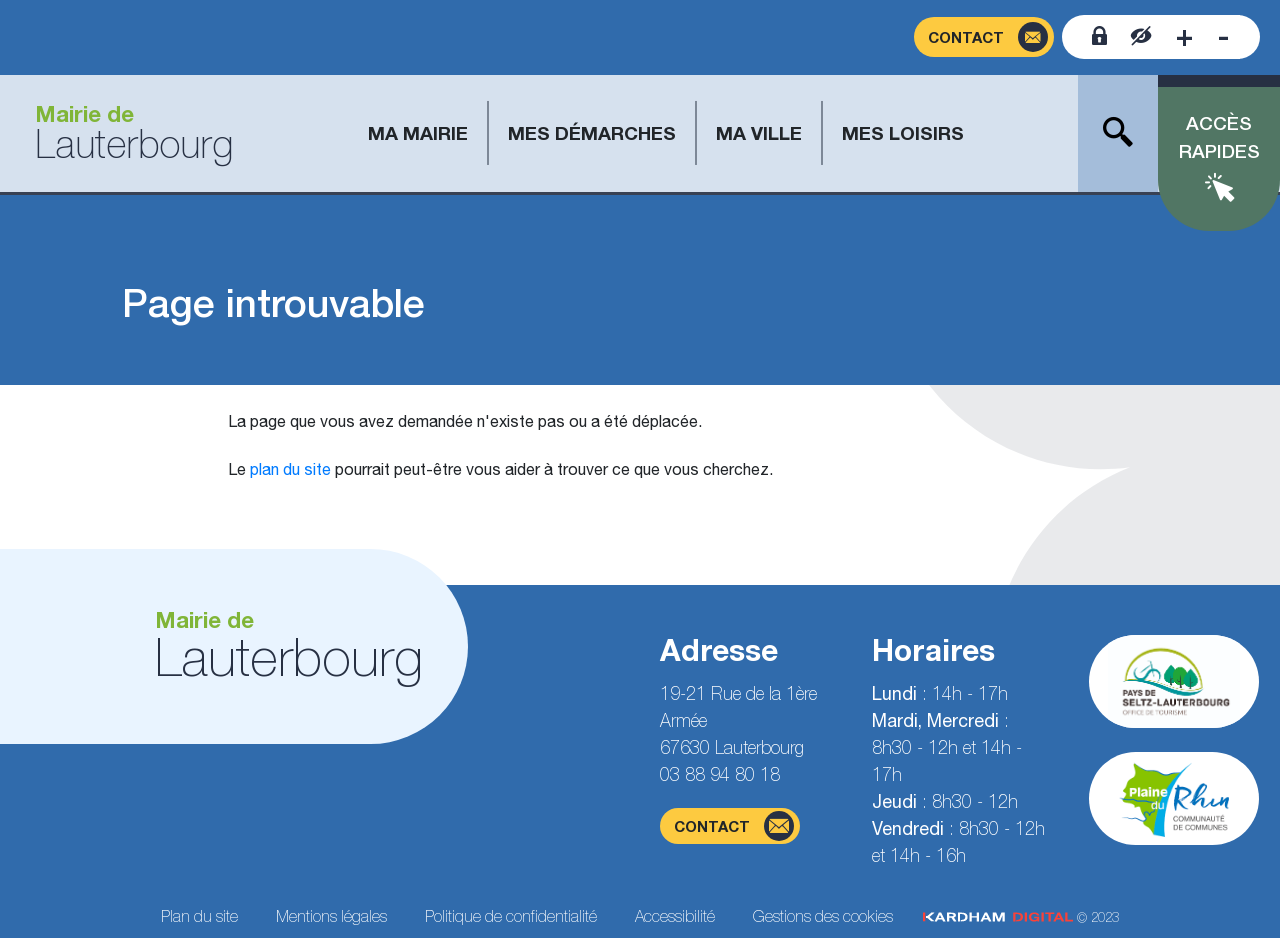 The width and height of the screenshot is (1280, 938). Describe the element at coordinates (1223, 37) in the screenshot. I see `[Diminuer la taille de la police]` at that location.